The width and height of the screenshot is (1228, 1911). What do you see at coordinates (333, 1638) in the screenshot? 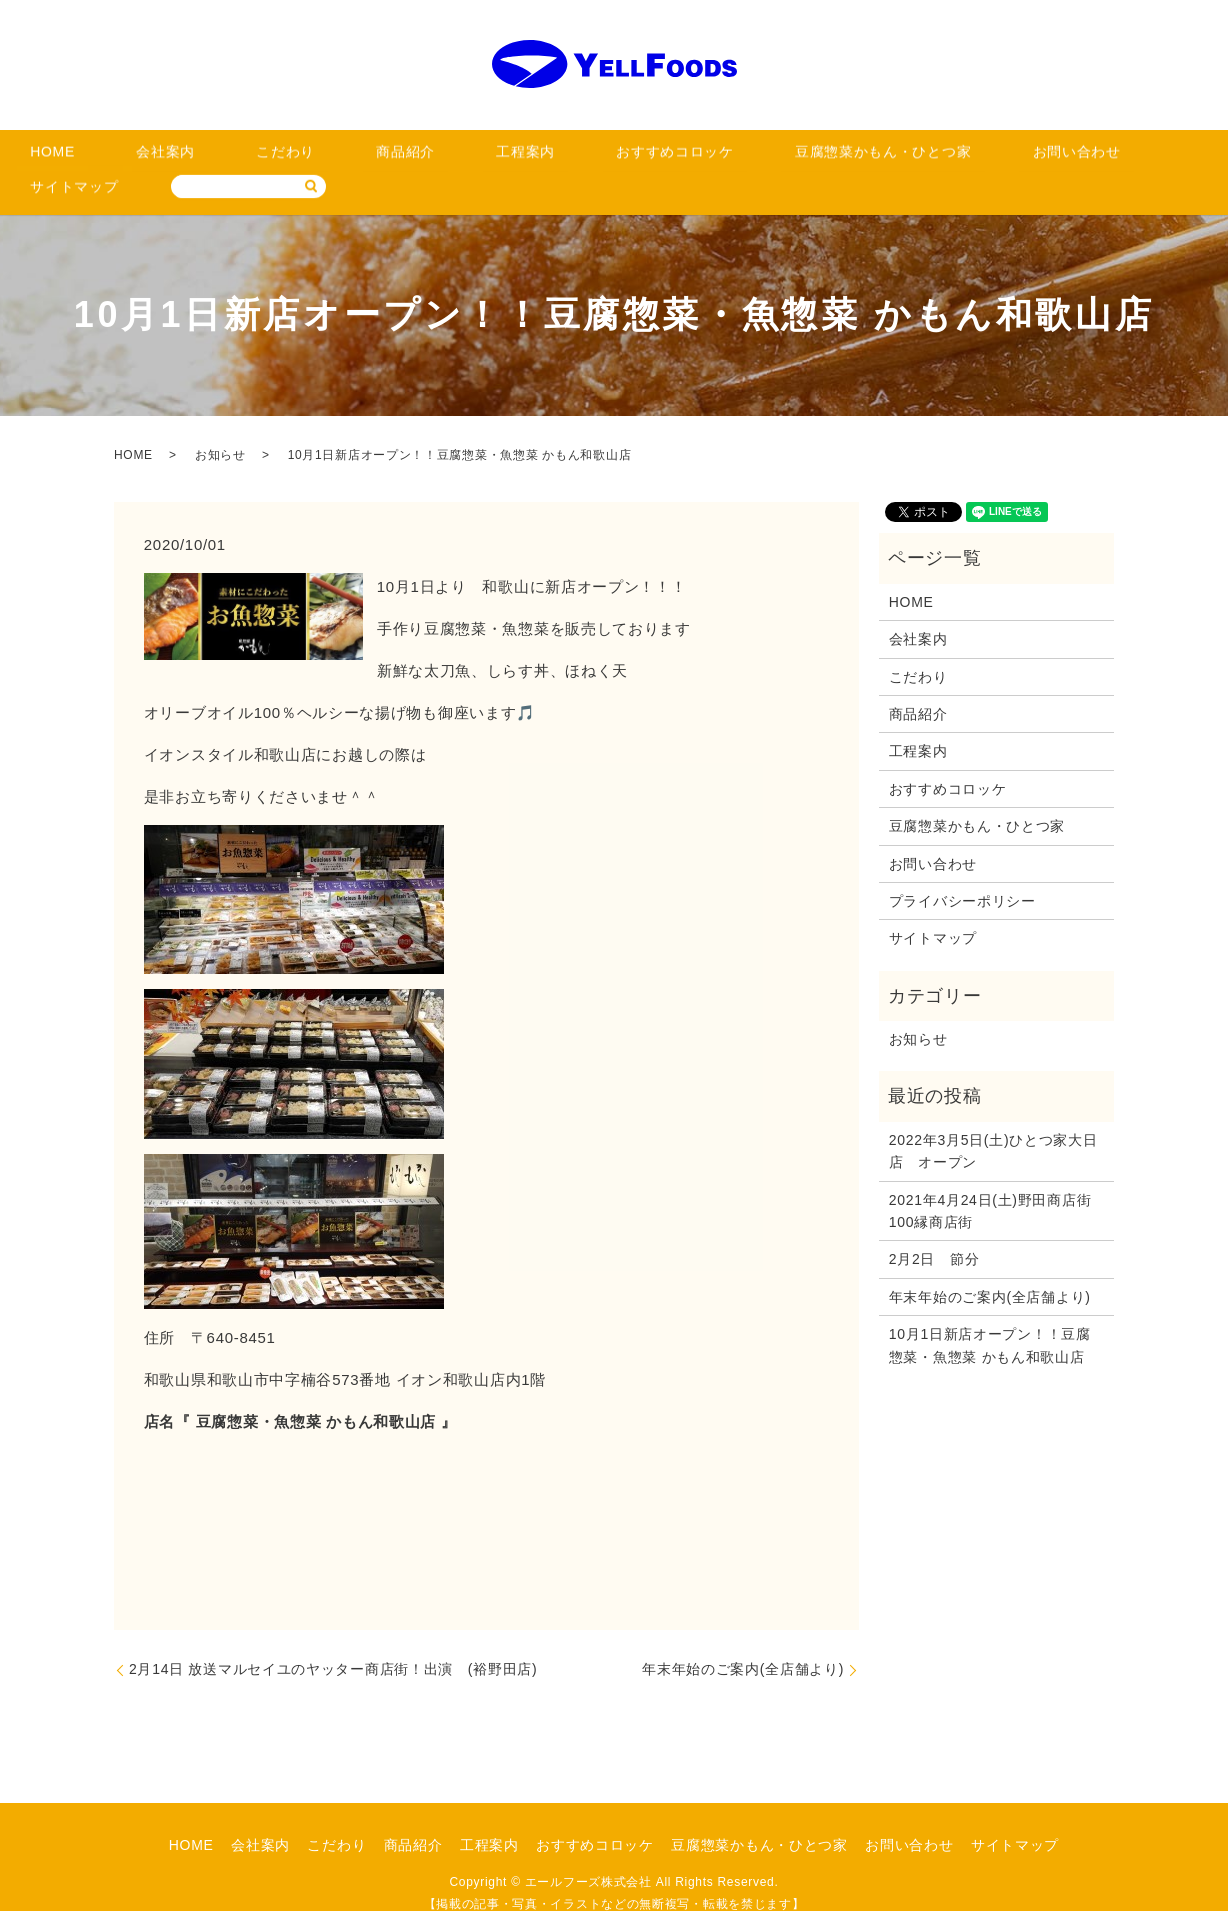
I see `2月14日 放送マルセイユのヤッター商店街！出演 (裕野田店)` at bounding box center [333, 1638].